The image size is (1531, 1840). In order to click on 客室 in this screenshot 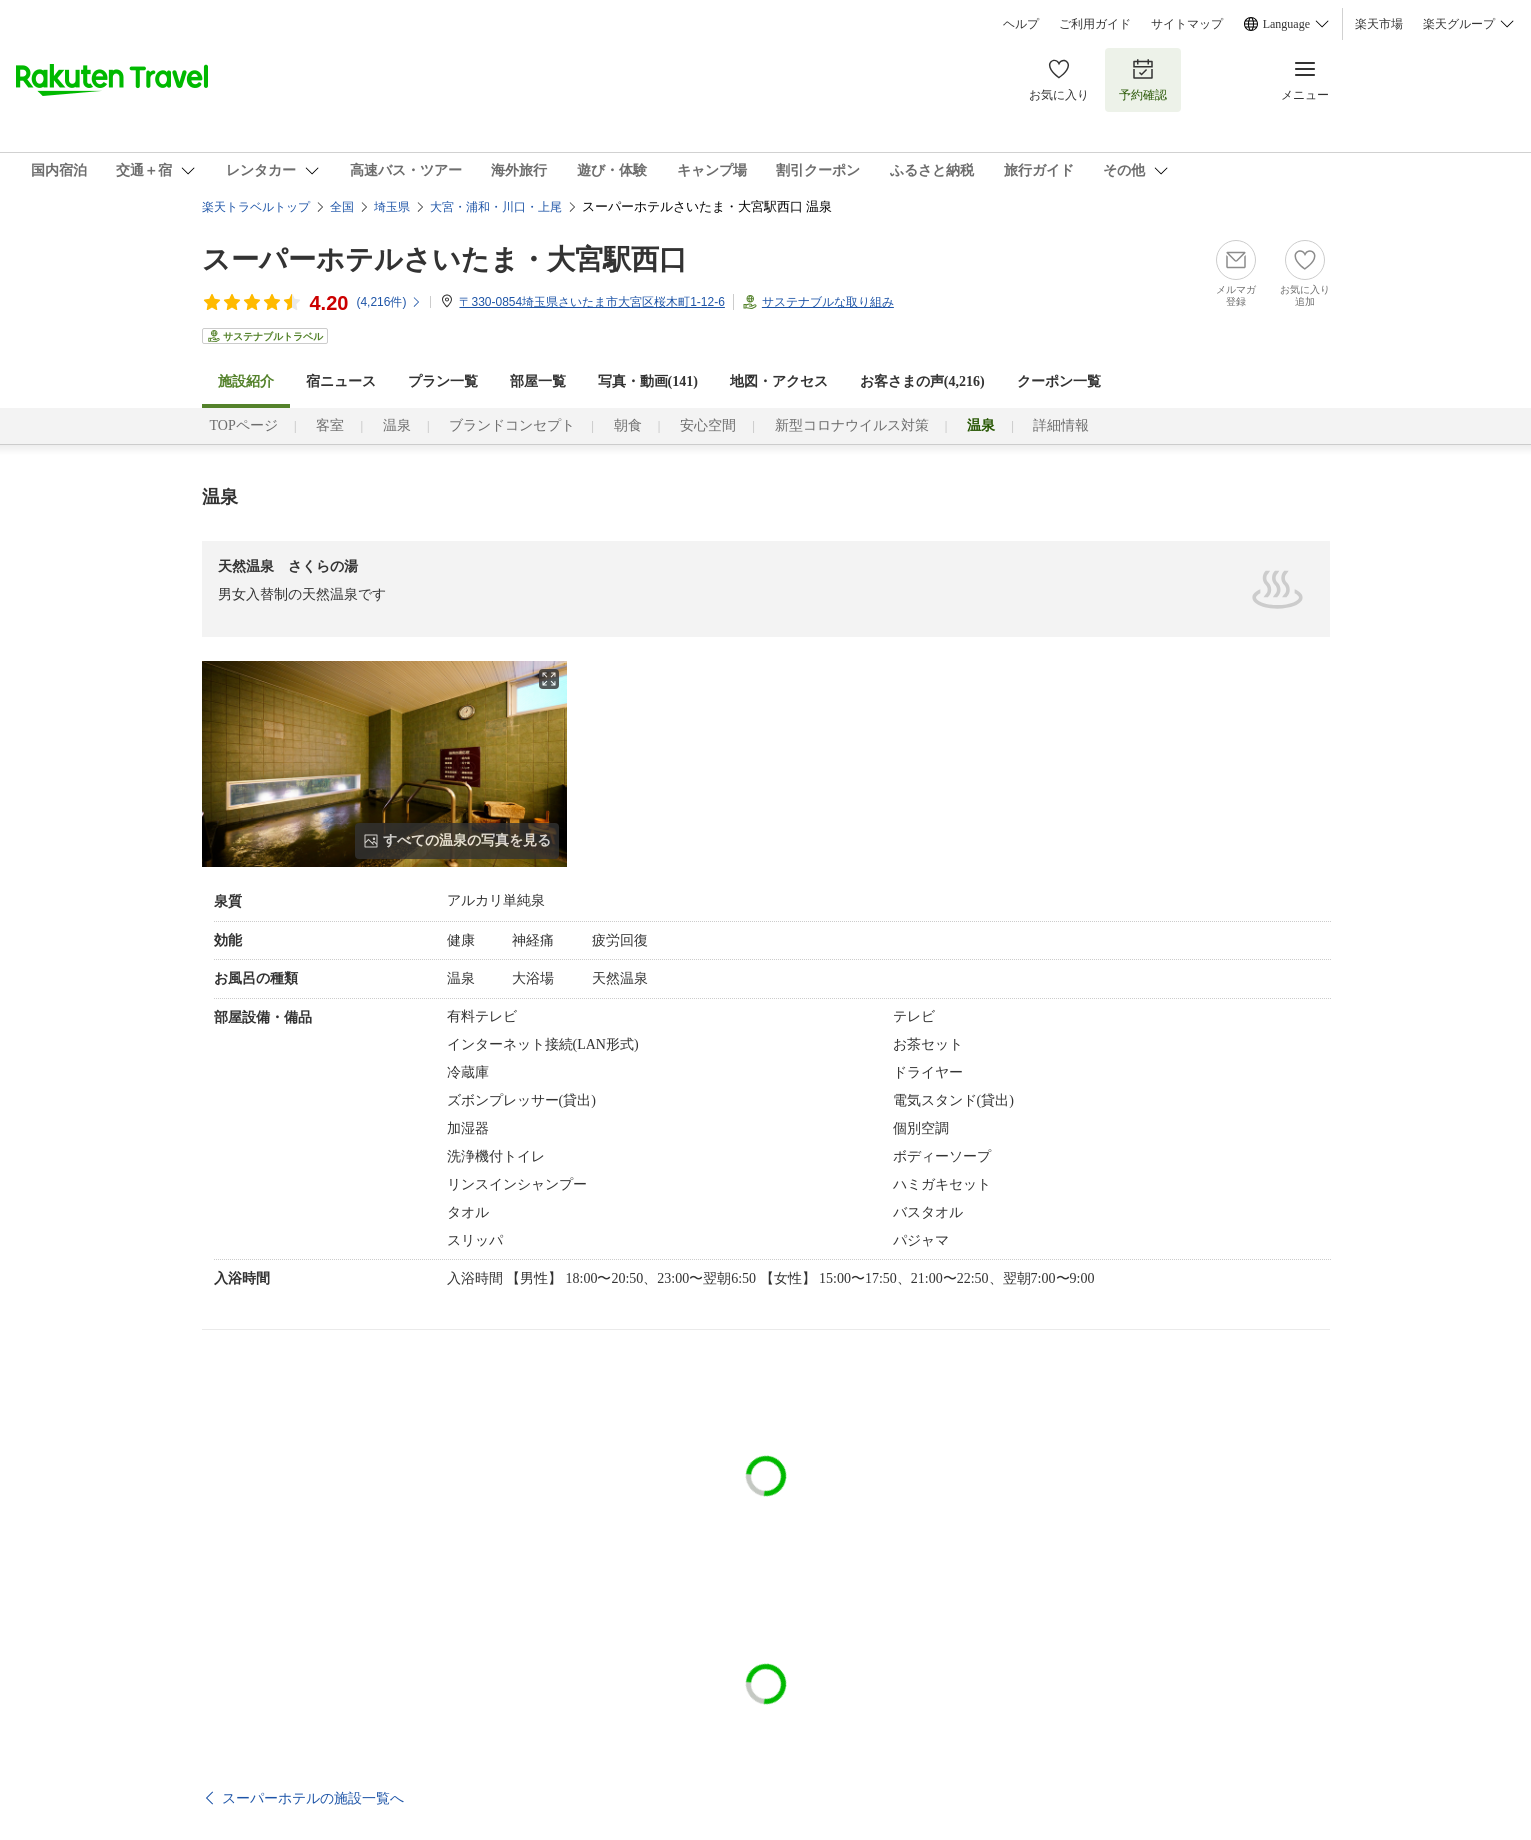, I will do `click(330, 425)`.